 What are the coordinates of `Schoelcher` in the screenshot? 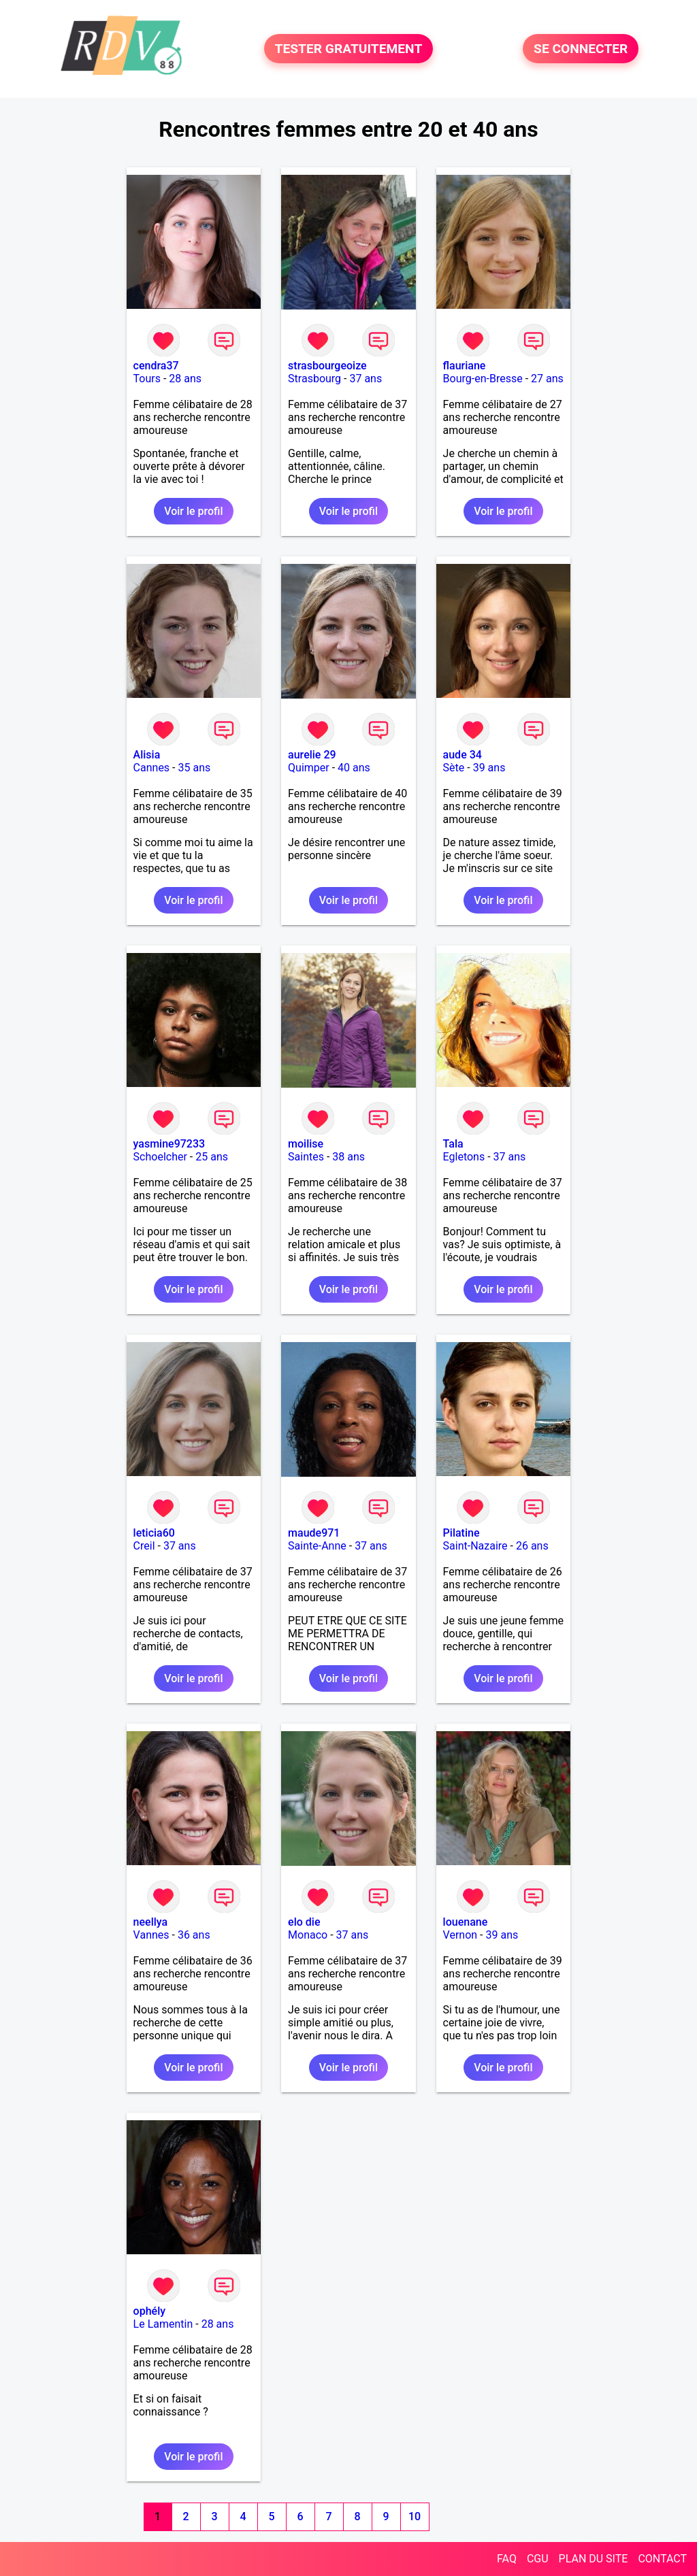 It's located at (160, 1156).